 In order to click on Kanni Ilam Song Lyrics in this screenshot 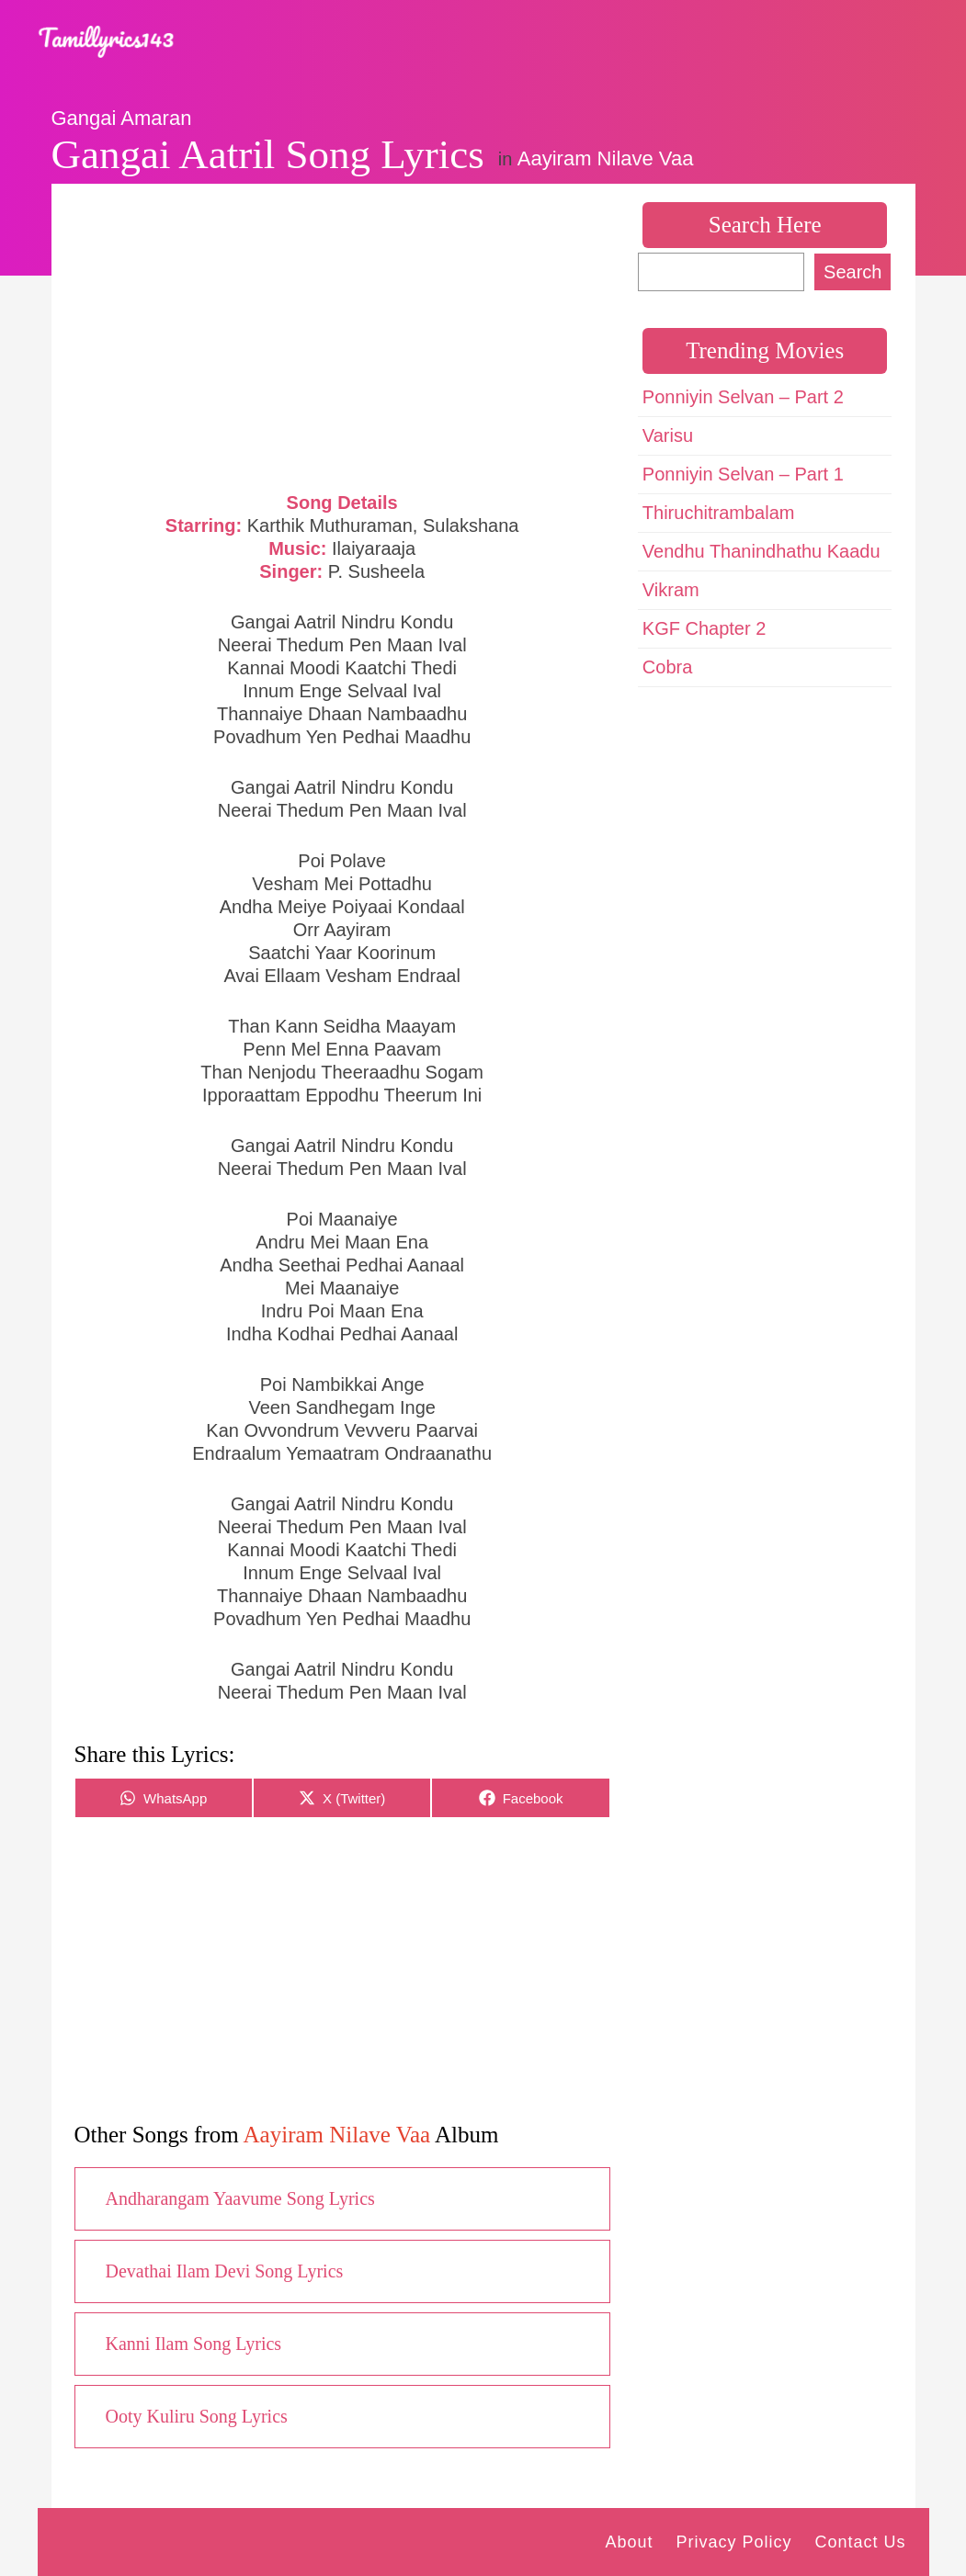, I will do `click(194, 2343)`.